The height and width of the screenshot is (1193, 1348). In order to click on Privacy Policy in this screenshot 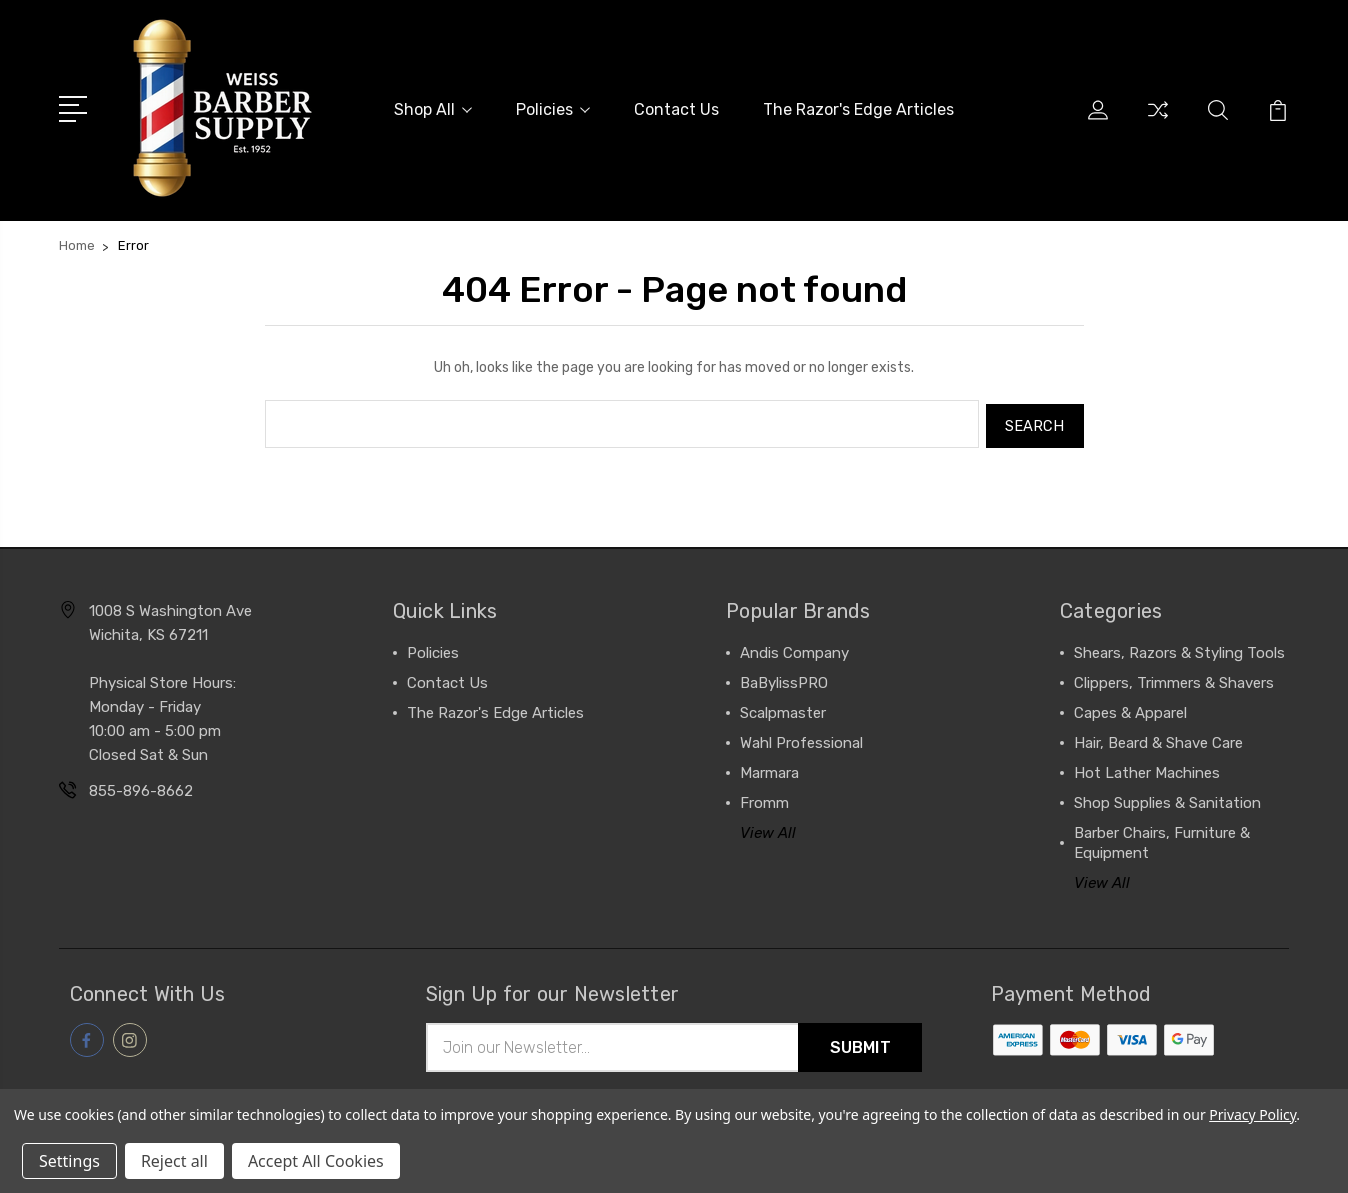, I will do `click(1252, 1114)`.